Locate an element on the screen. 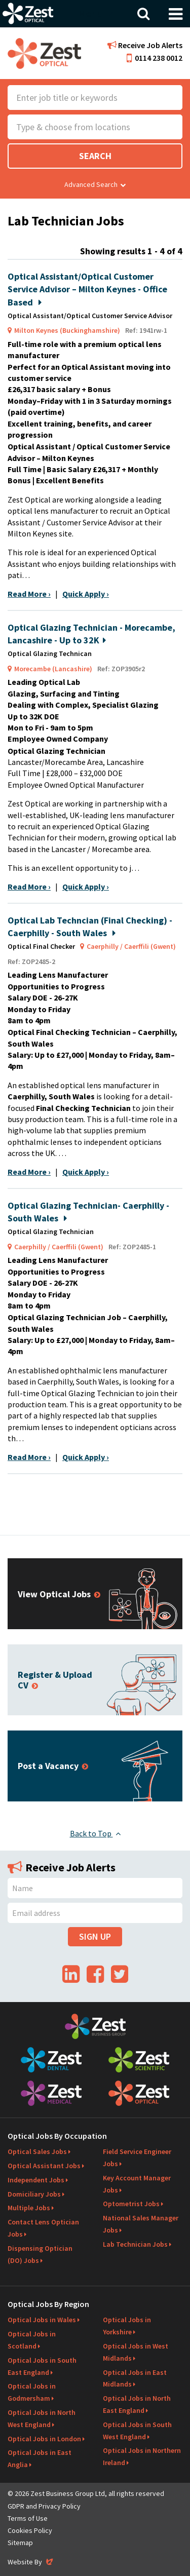 This screenshot has width=190, height=2576. 0114 238 0012 is located at coordinates (154, 58).